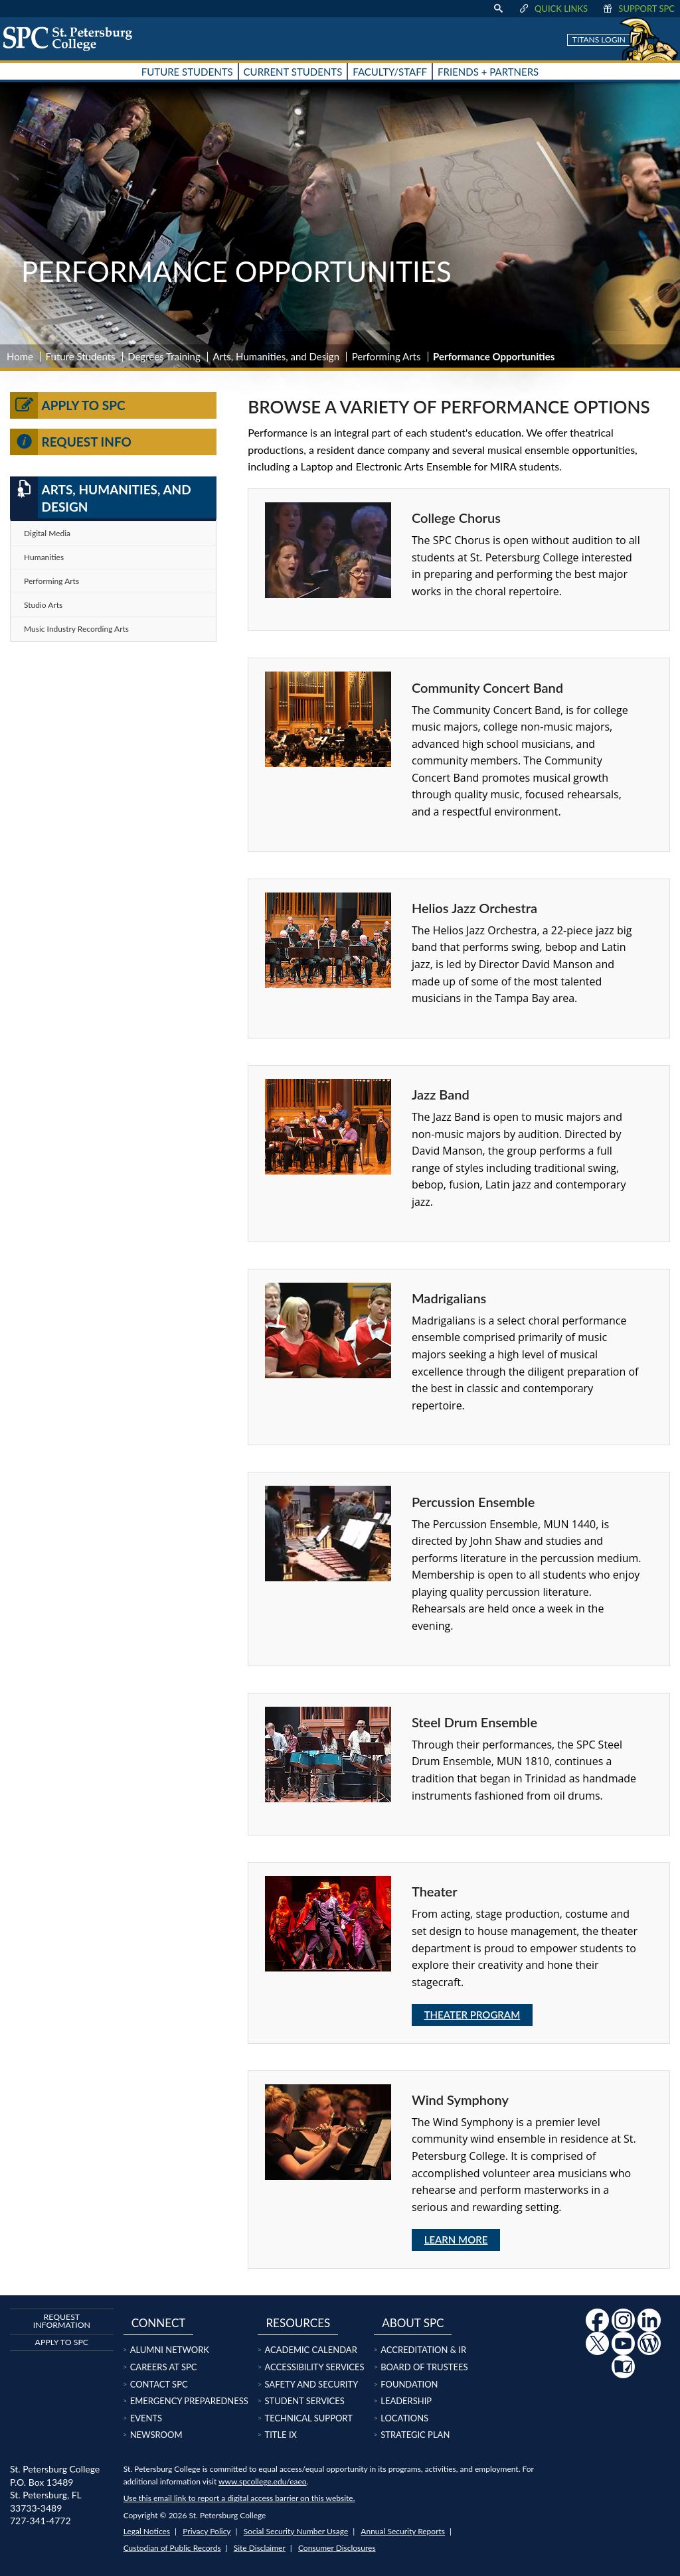  What do you see at coordinates (70, 442) in the screenshot?
I see `Request Info` at bounding box center [70, 442].